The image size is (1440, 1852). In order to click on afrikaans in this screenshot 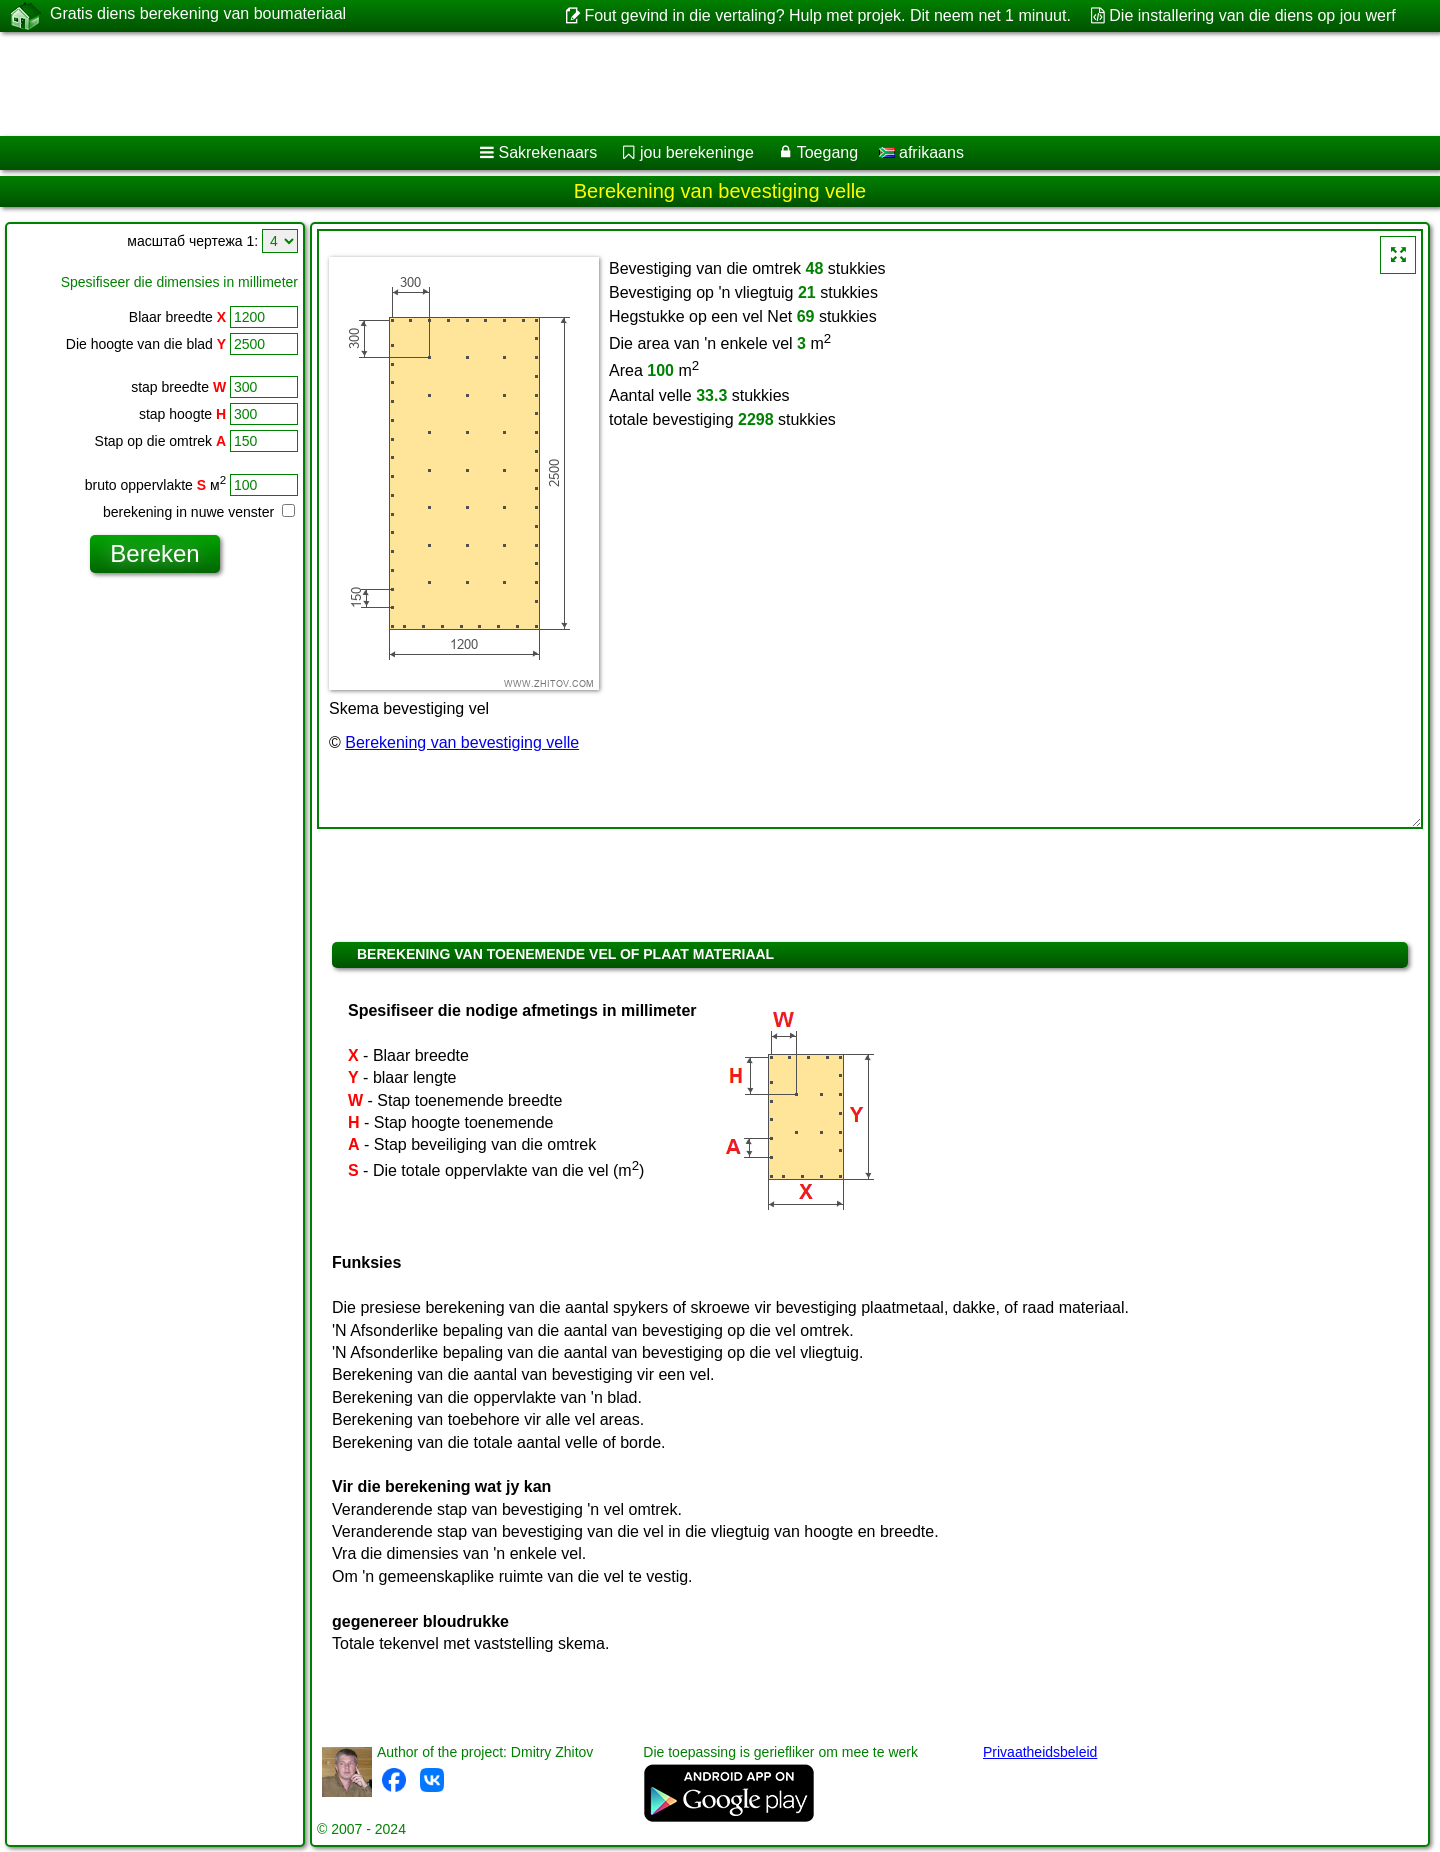, I will do `click(921, 152)`.